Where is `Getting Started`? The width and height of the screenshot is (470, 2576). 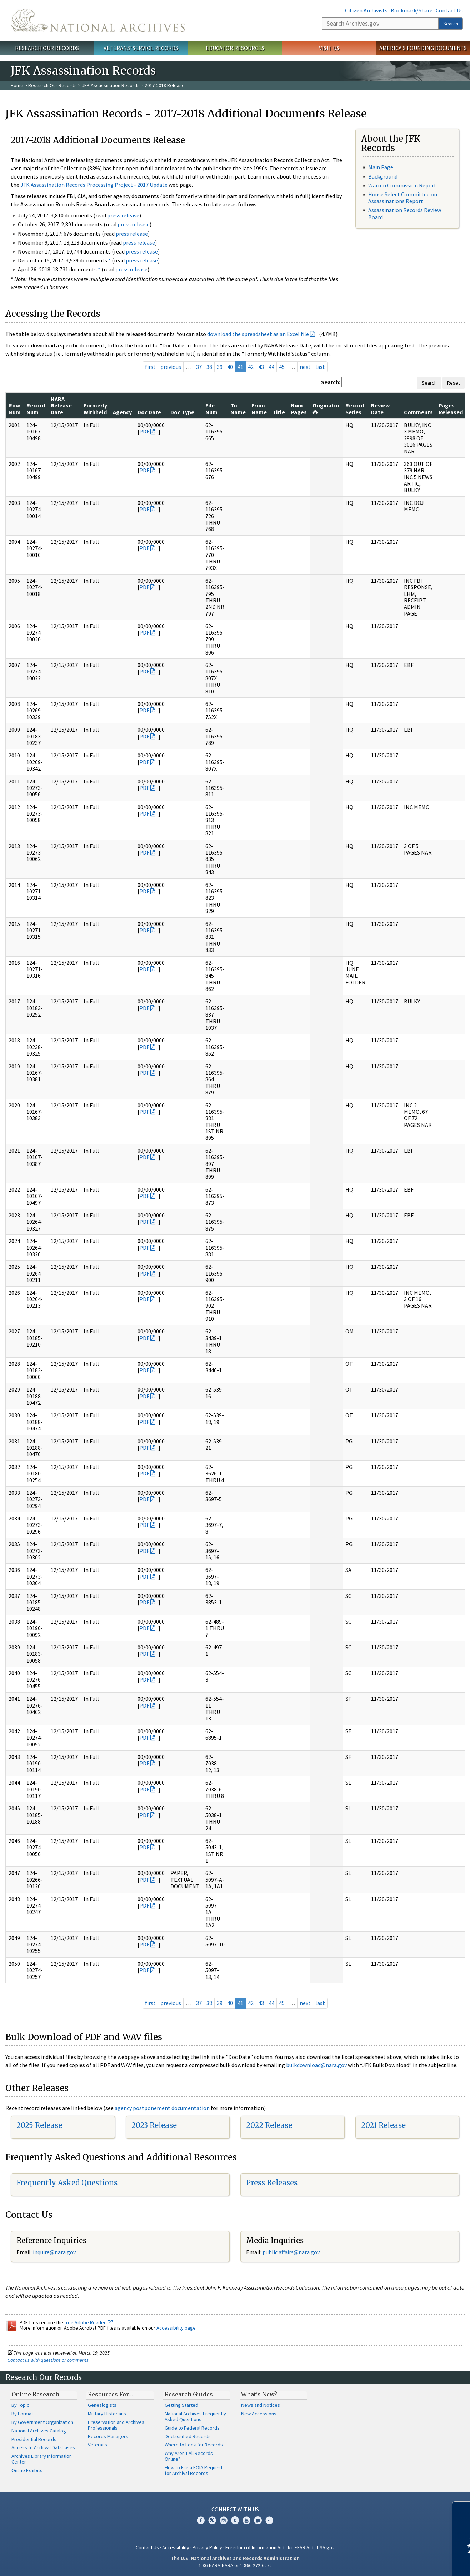
Getting Started is located at coordinates (181, 2405).